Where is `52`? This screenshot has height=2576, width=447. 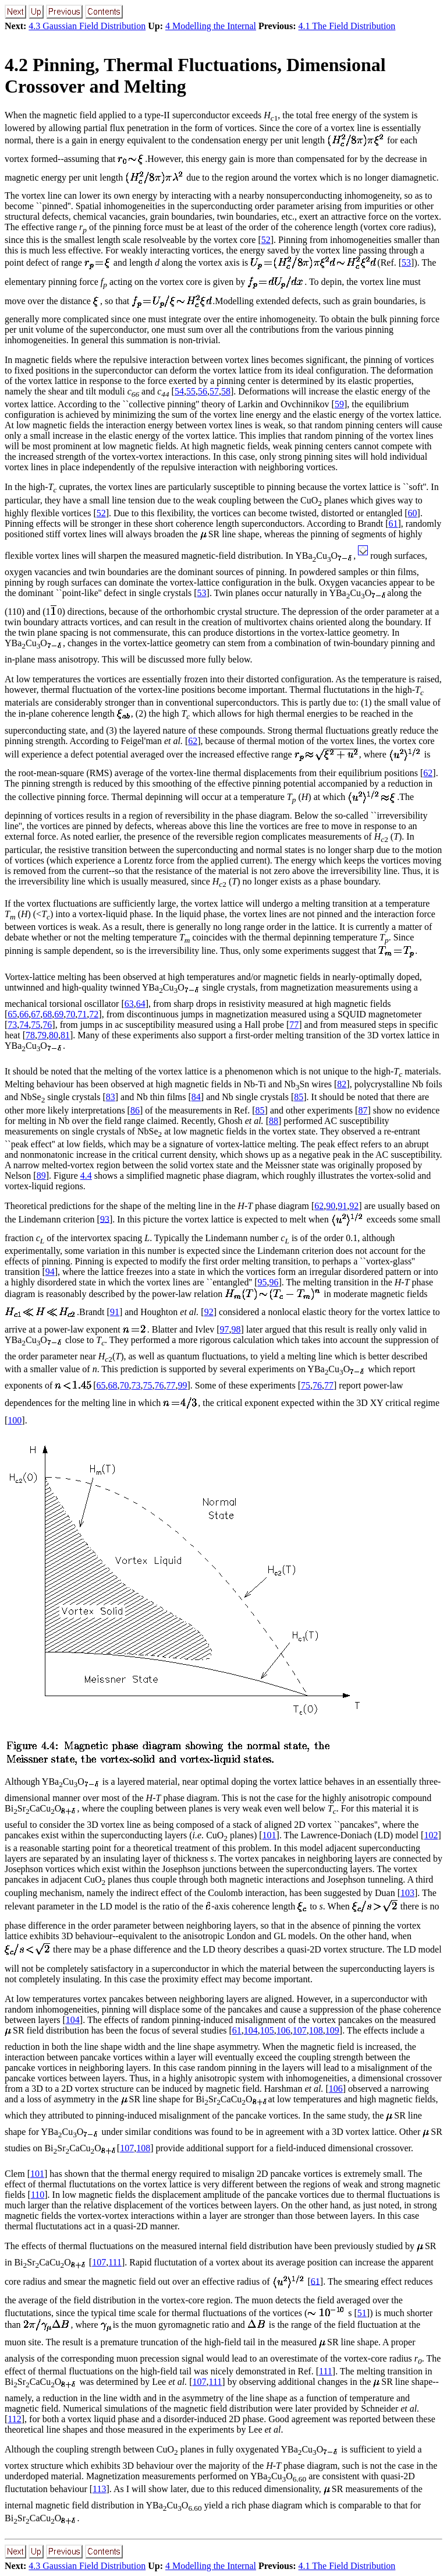 52 is located at coordinates (266, 240).